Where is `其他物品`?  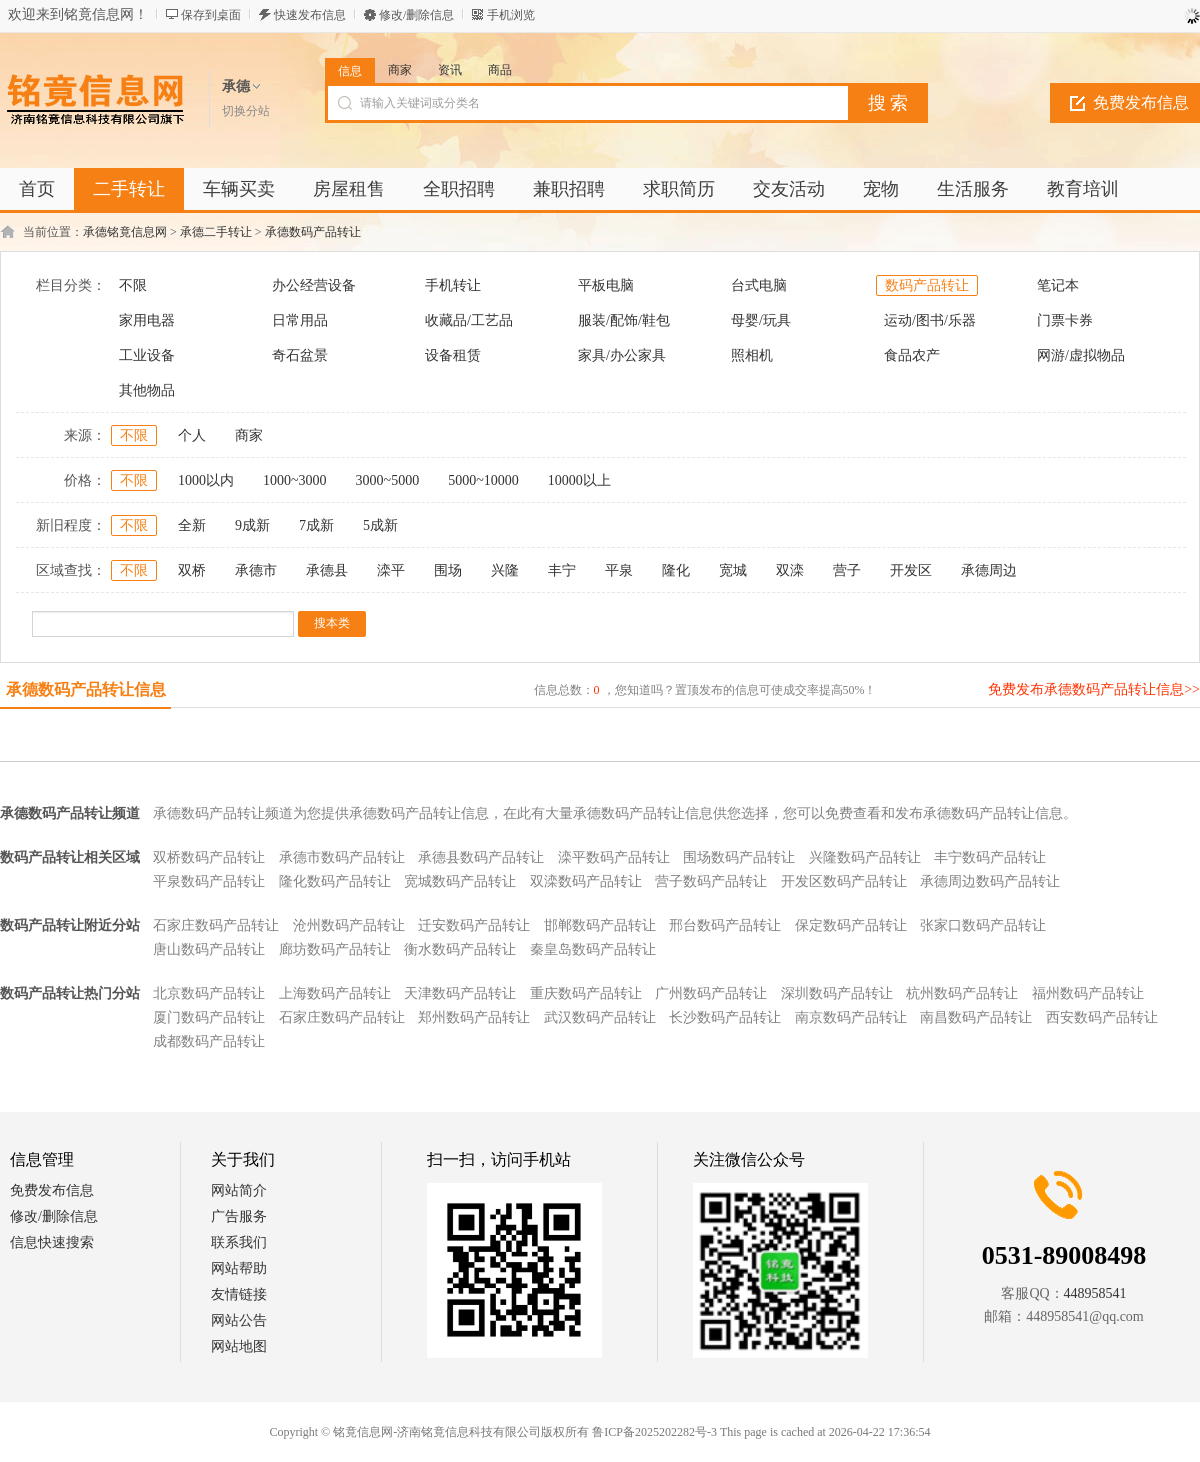
其他物品 is located at coordinates (147, 390).